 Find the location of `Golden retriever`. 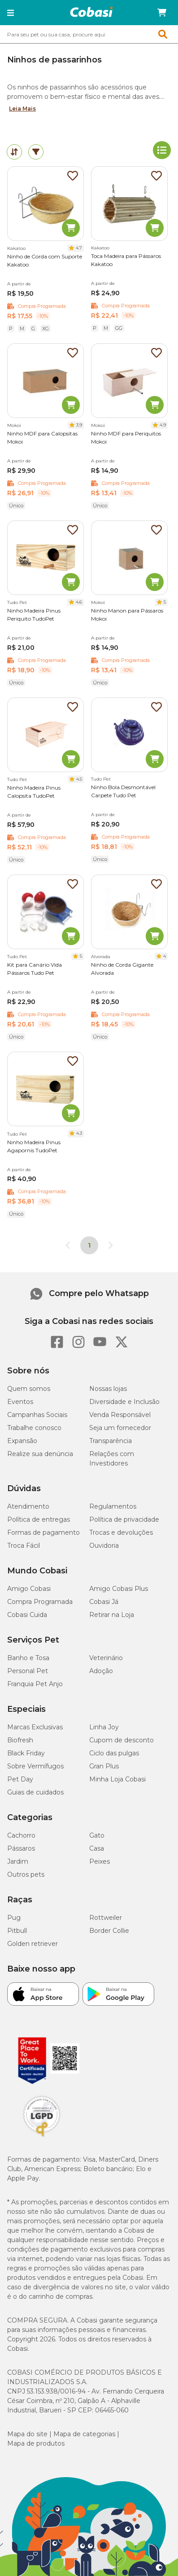

Golden retriever is located at coordinates (32, 1944).